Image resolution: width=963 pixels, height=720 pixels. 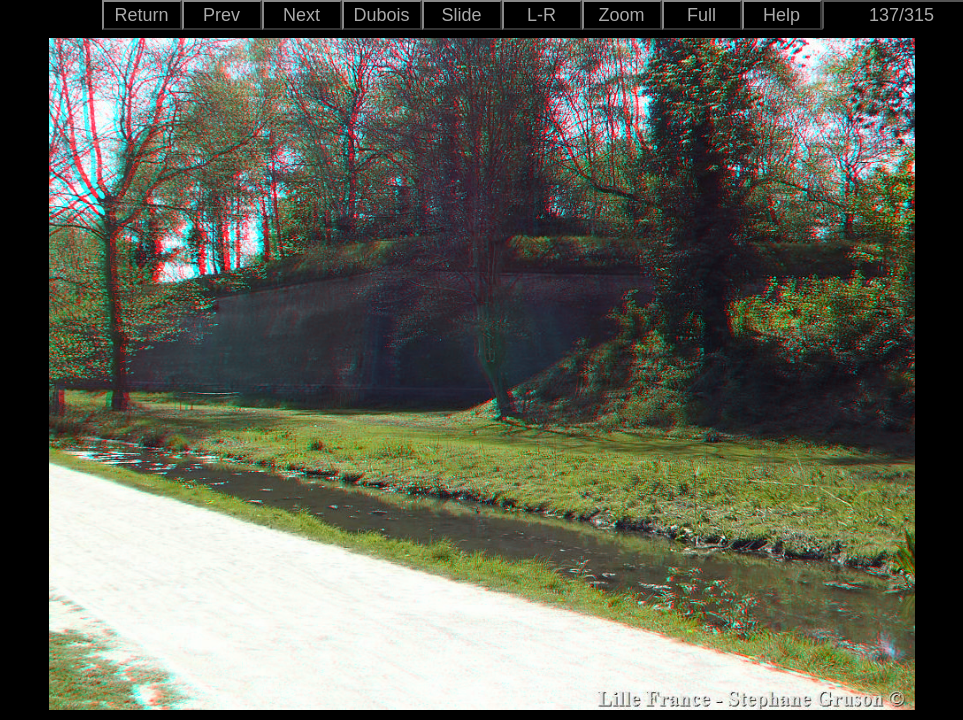 What do you see at coordinates (701, 15) in the screenshot?
I see `Full` at bounding box center [701, 15].